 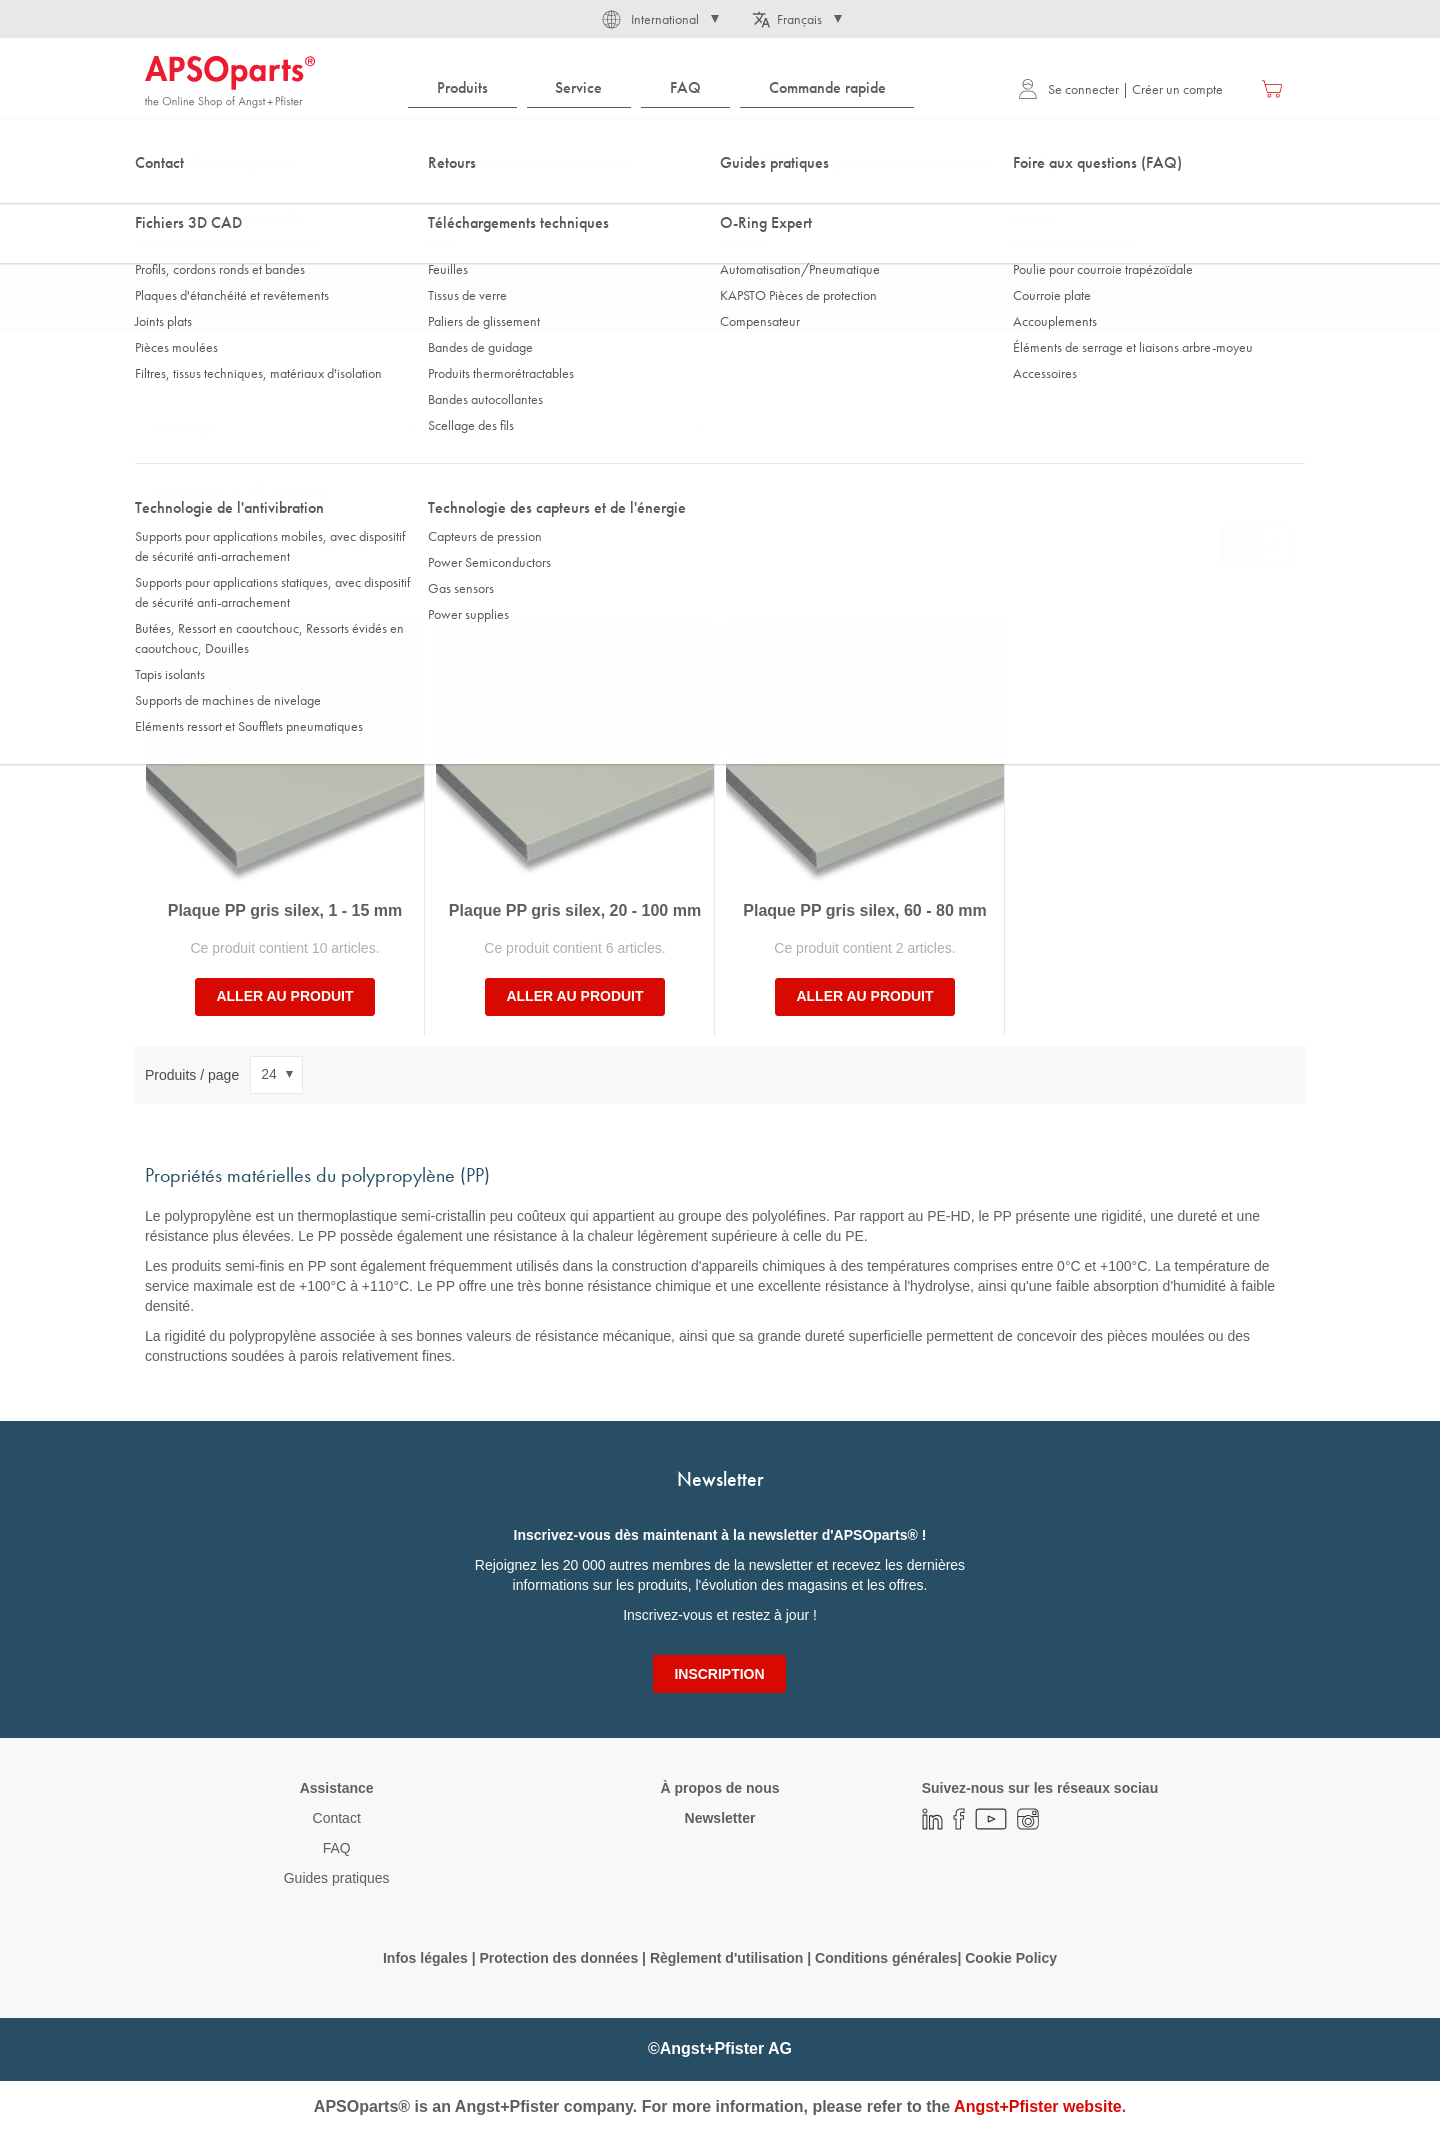 I want to click on Accueil, so click(x=164, y=199).